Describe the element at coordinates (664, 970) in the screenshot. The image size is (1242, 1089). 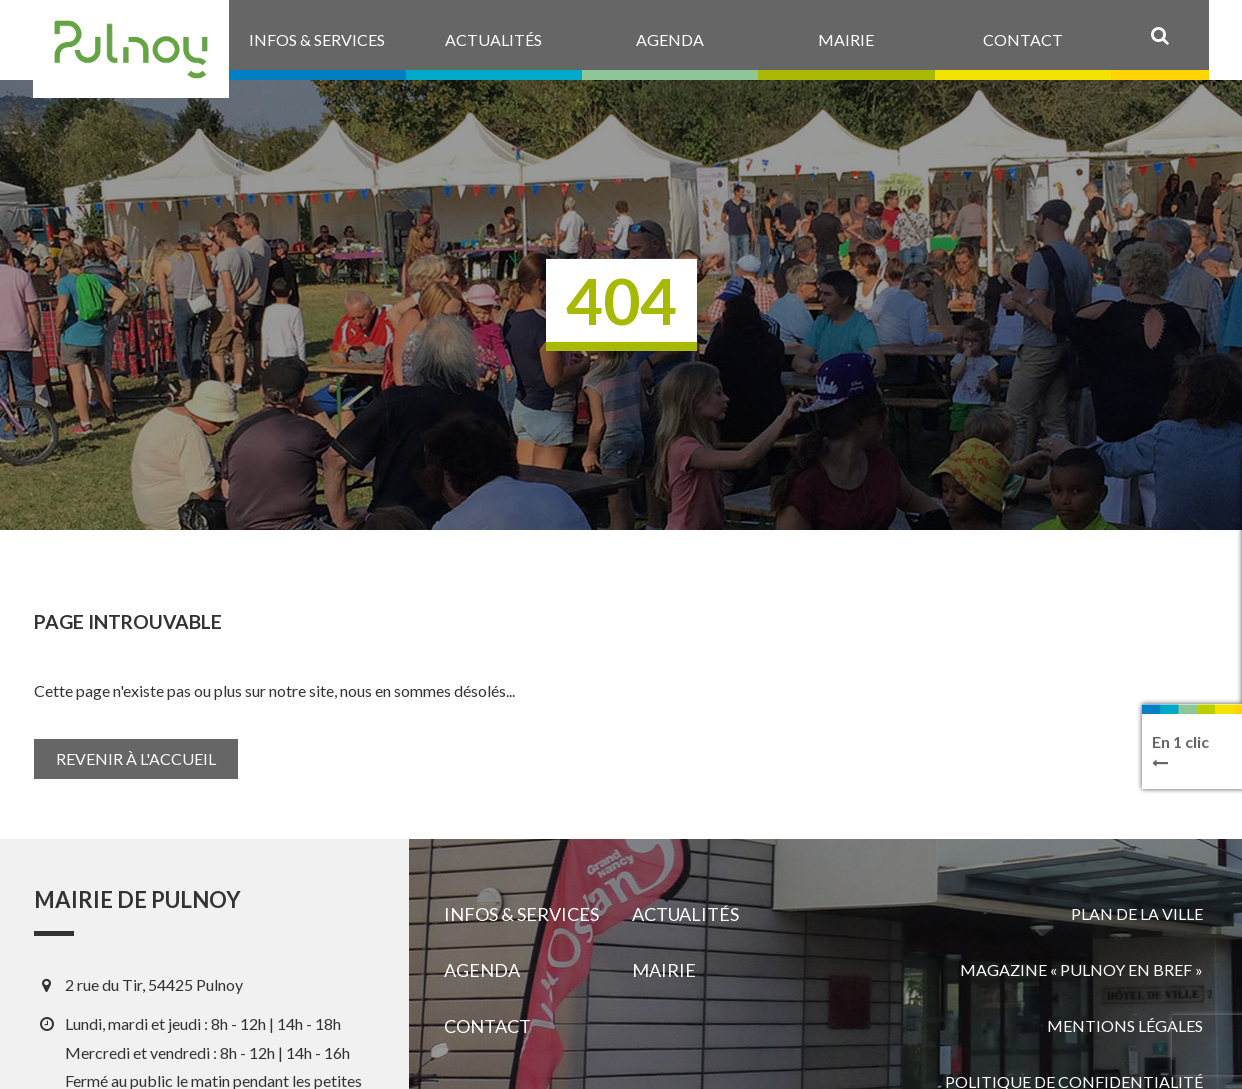
I see `Mairie` at that location.